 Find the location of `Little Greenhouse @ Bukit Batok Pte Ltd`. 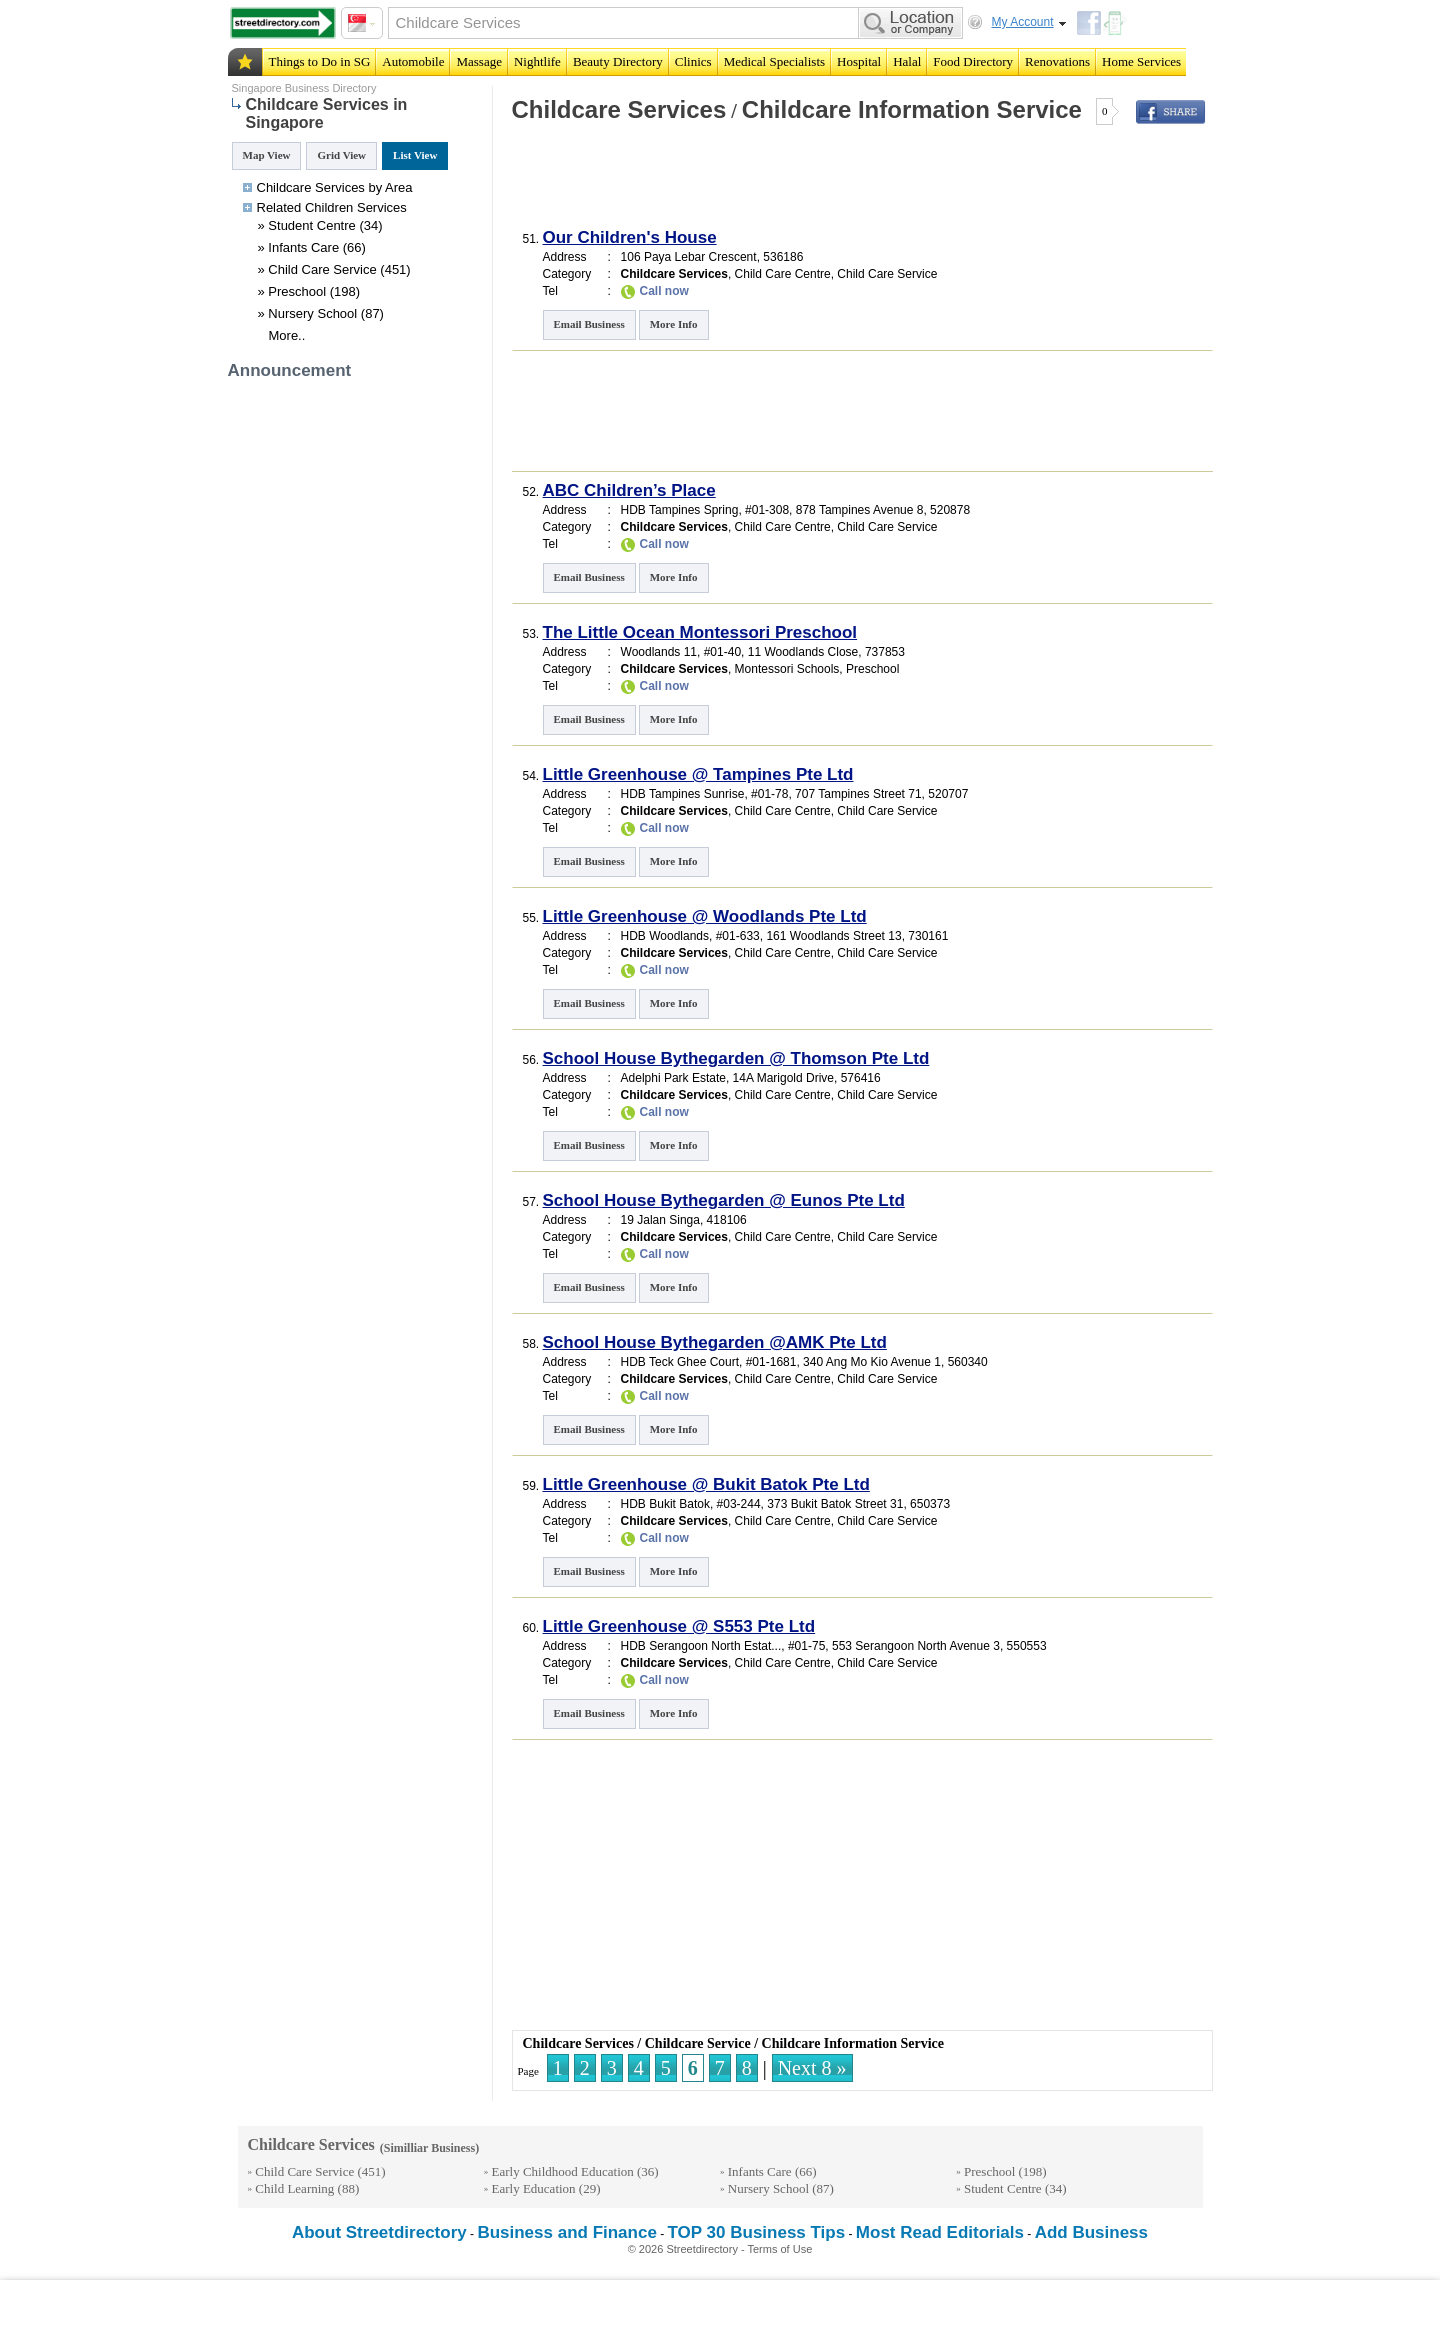

Little Greenhouse @ Bukit Batok Pte Ltd is located at coordinates (706, 1484).